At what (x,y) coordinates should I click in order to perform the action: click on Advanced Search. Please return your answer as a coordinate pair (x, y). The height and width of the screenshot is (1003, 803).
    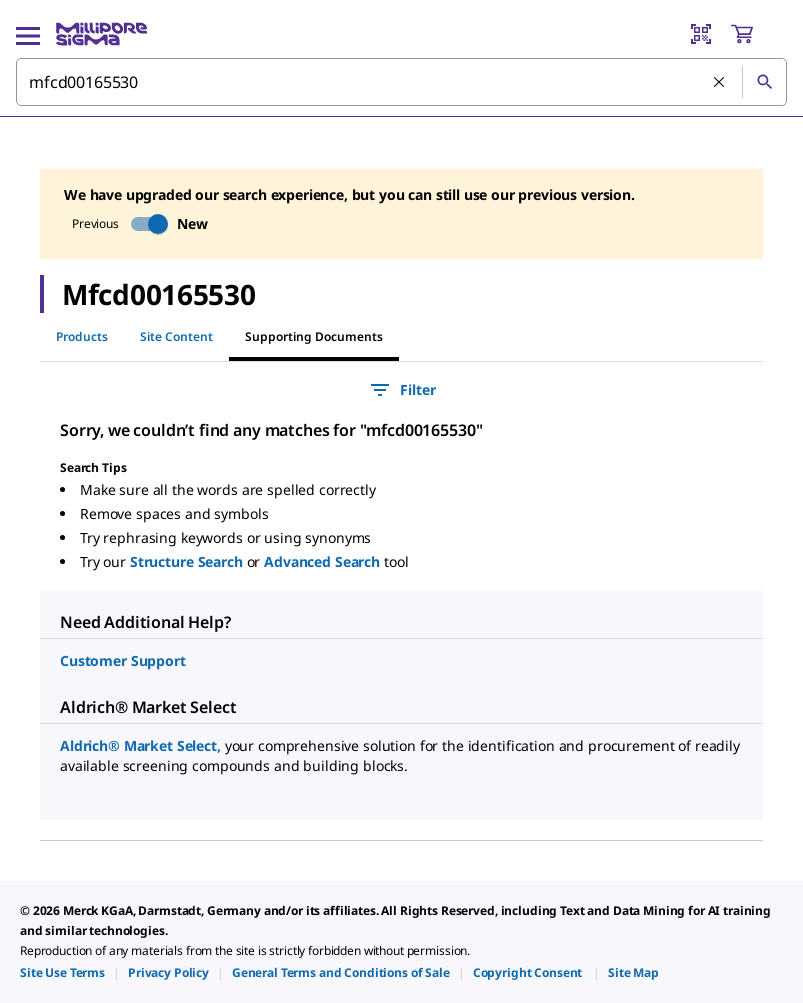
    Looking at the image, I should click on (324, 561).